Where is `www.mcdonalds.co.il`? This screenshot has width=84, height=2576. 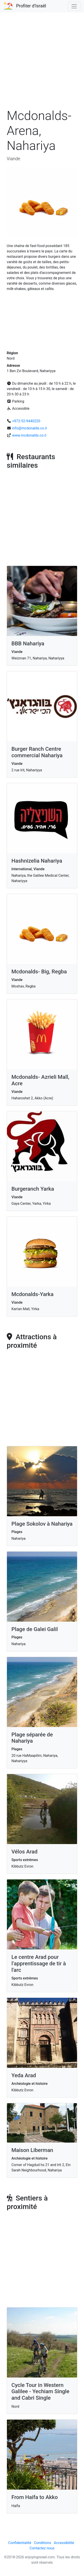 www.mcdonalds.co.il is located at coordinates (29, 435).